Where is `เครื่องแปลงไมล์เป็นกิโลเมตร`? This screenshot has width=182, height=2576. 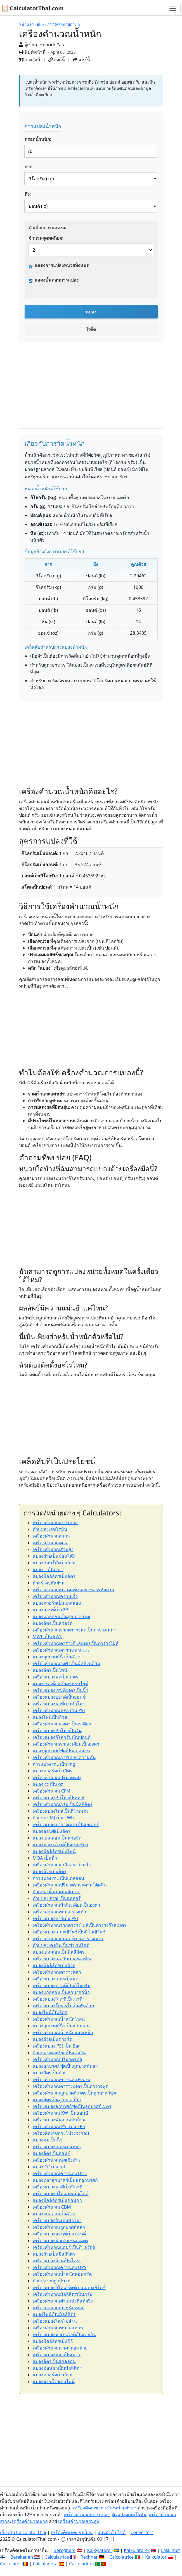
เครื่องแปลงไมล์เป็นกิโลเมตร is located at coordinates (61, 1811).